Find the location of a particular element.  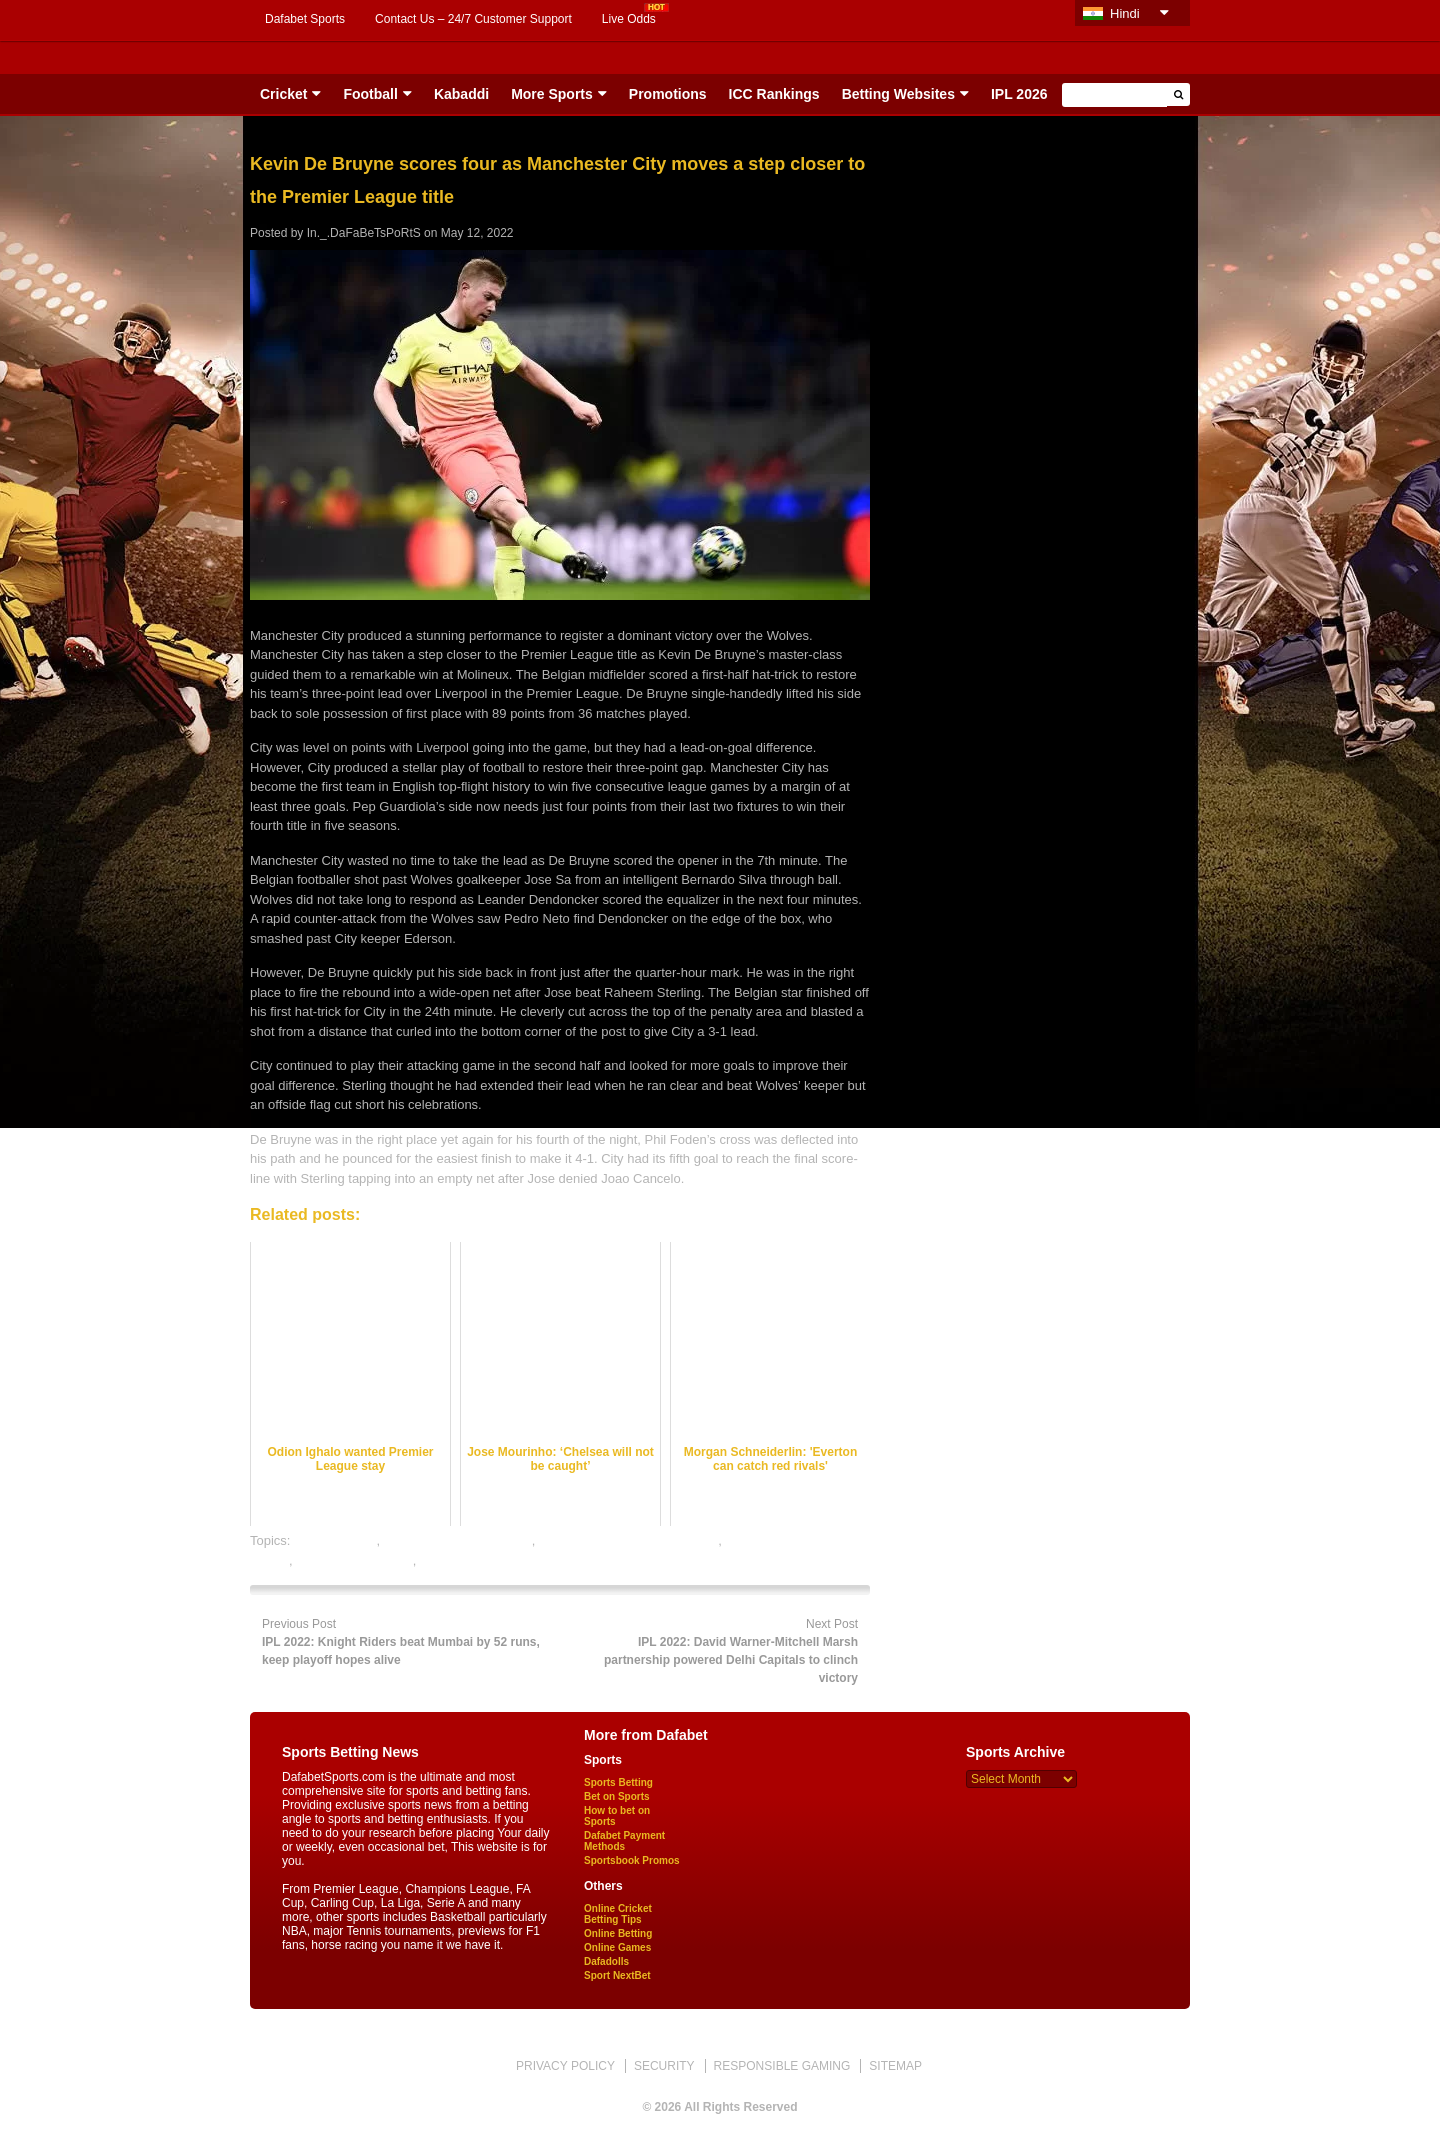

Online Games is located at coordinates (617, 1947).